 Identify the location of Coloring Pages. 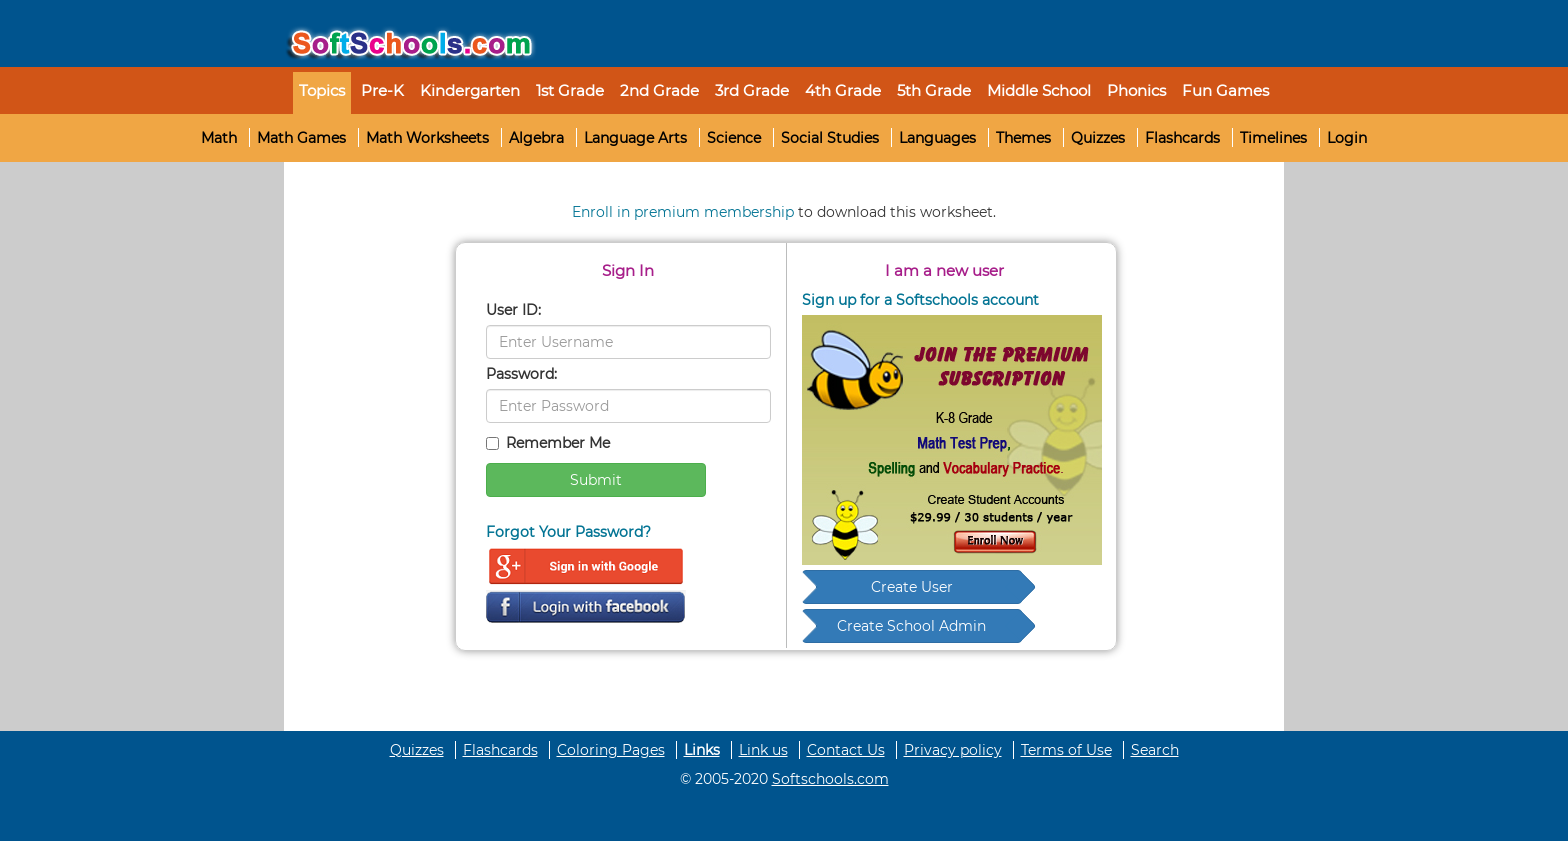
(611, 750).